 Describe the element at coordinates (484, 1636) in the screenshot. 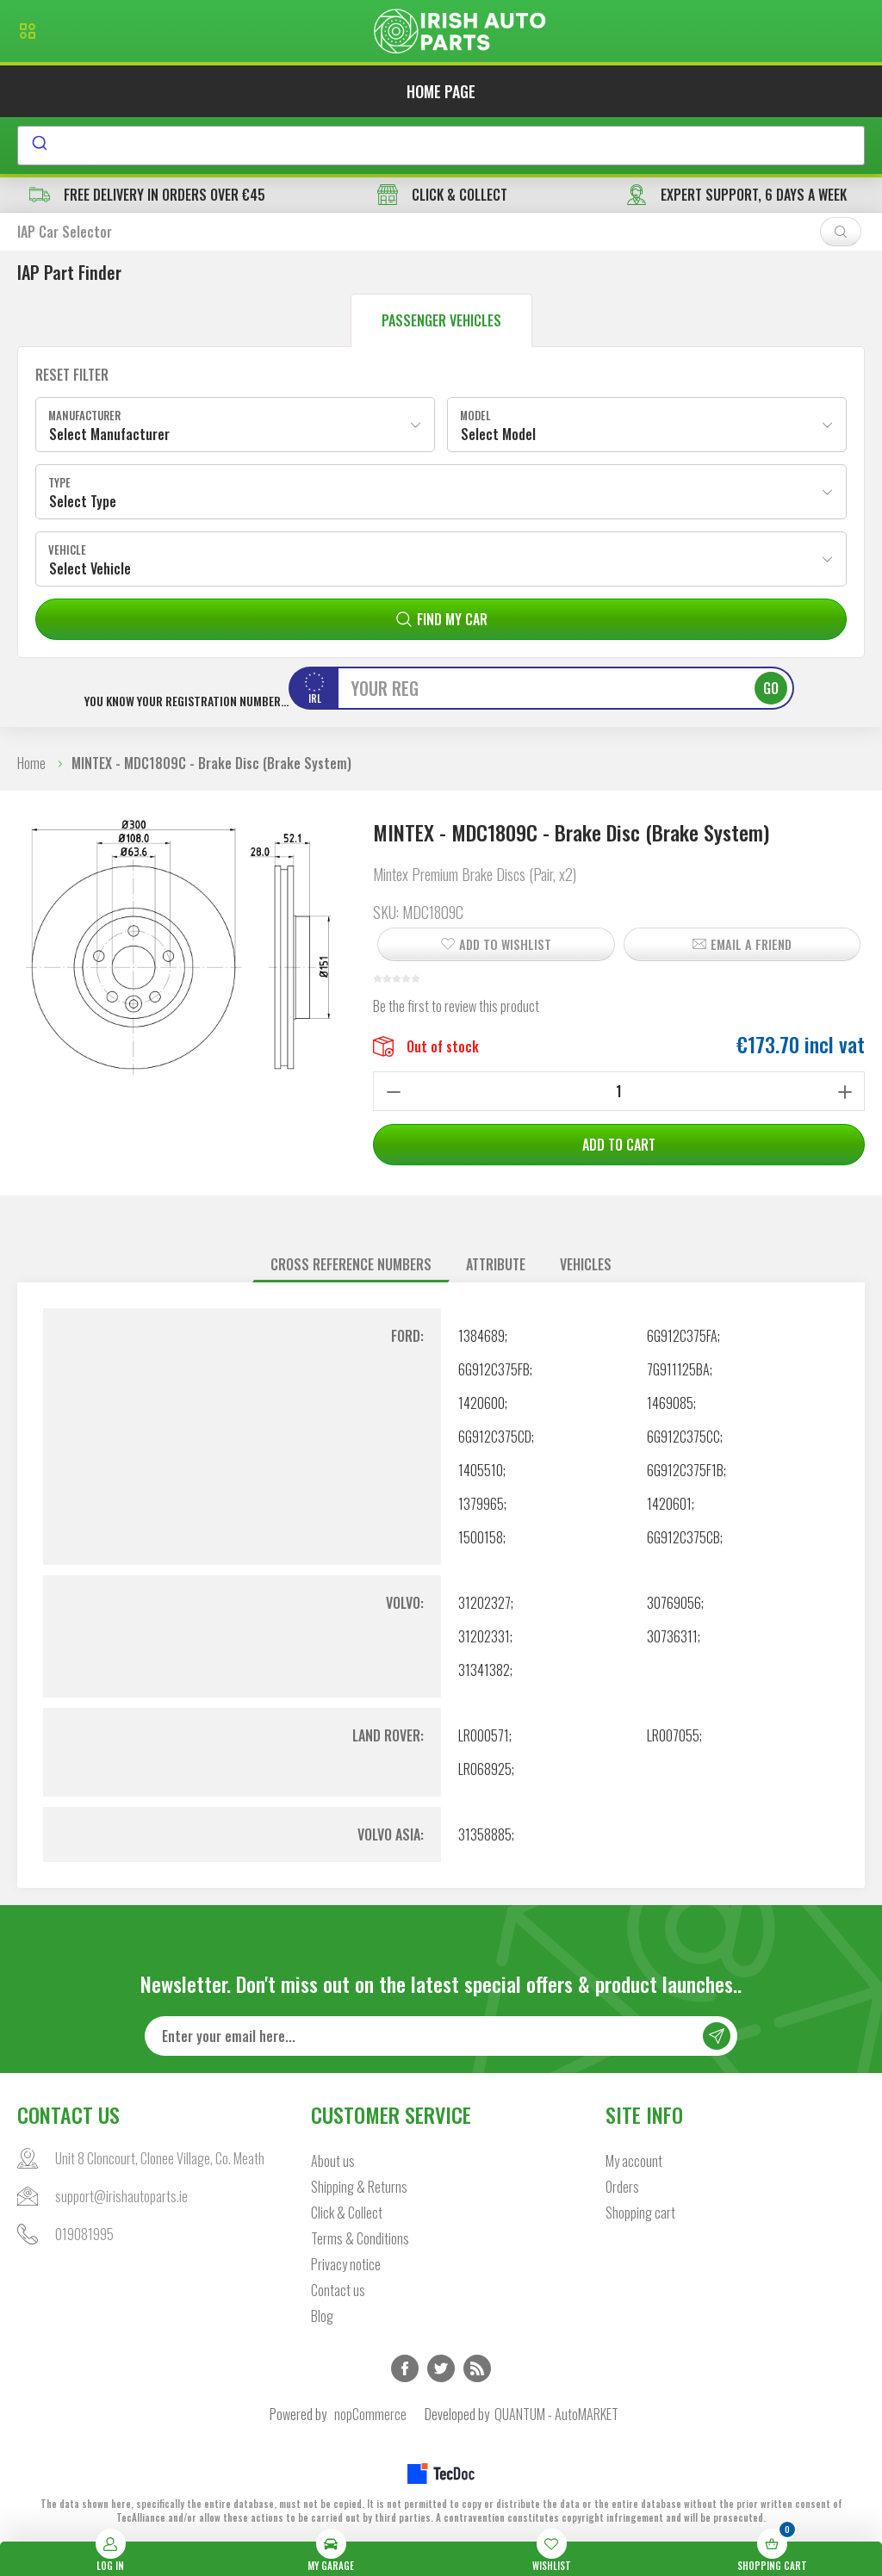

I see `31202331` at that location.